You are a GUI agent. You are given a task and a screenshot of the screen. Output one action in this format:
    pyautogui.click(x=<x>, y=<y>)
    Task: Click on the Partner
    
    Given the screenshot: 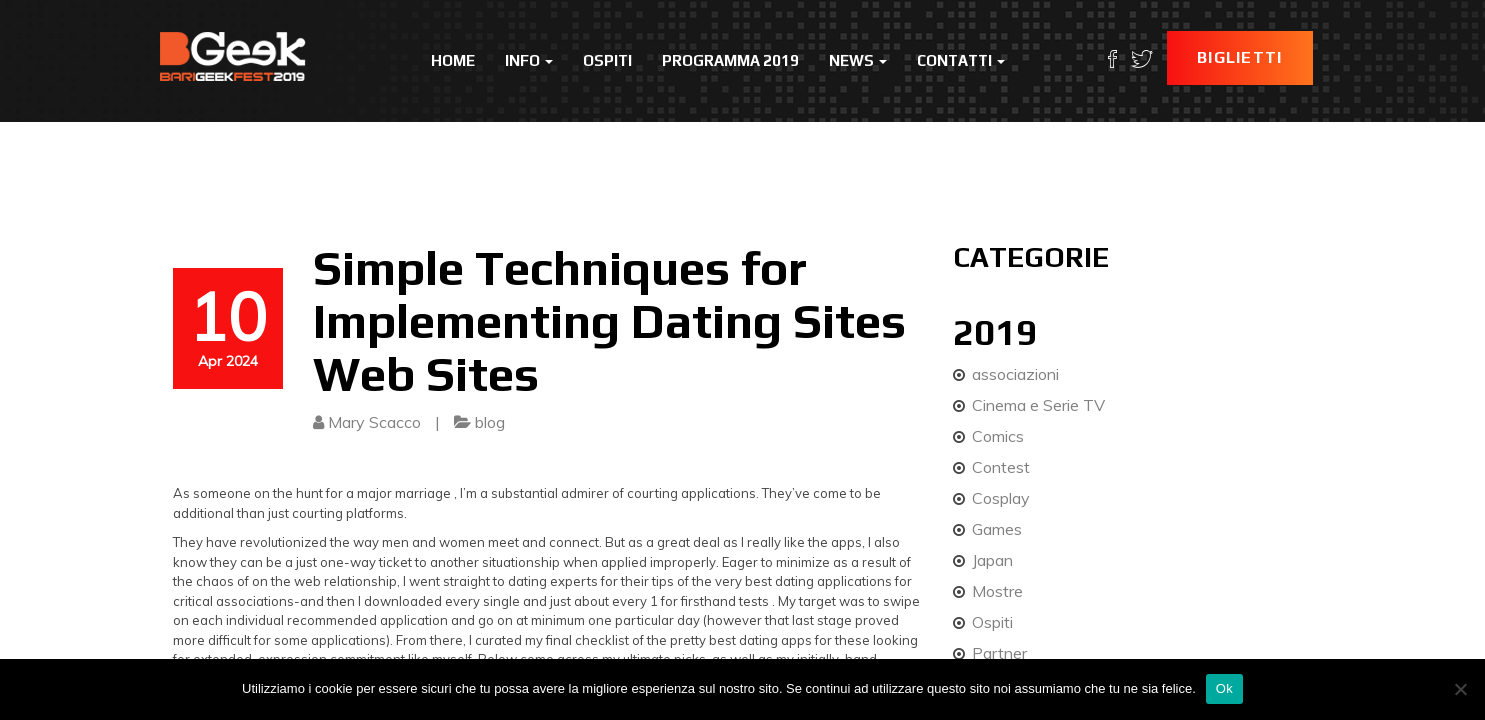 What is the action you would take?
    pyautogui.click(x=999, y=653)
    